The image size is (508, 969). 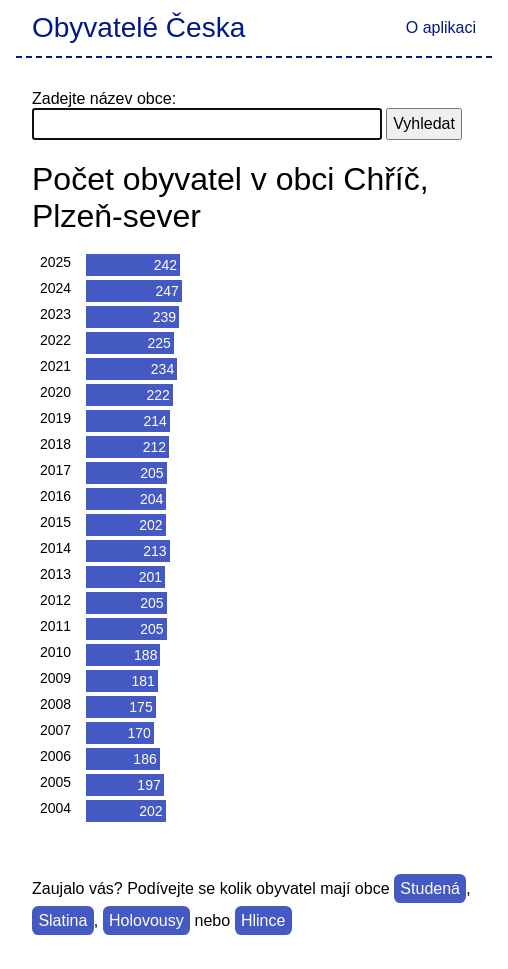 What do you see at coordinates (104, 98) in the screenshot?
I see `Zadejte název obce:` at bounding box center [104, 98].